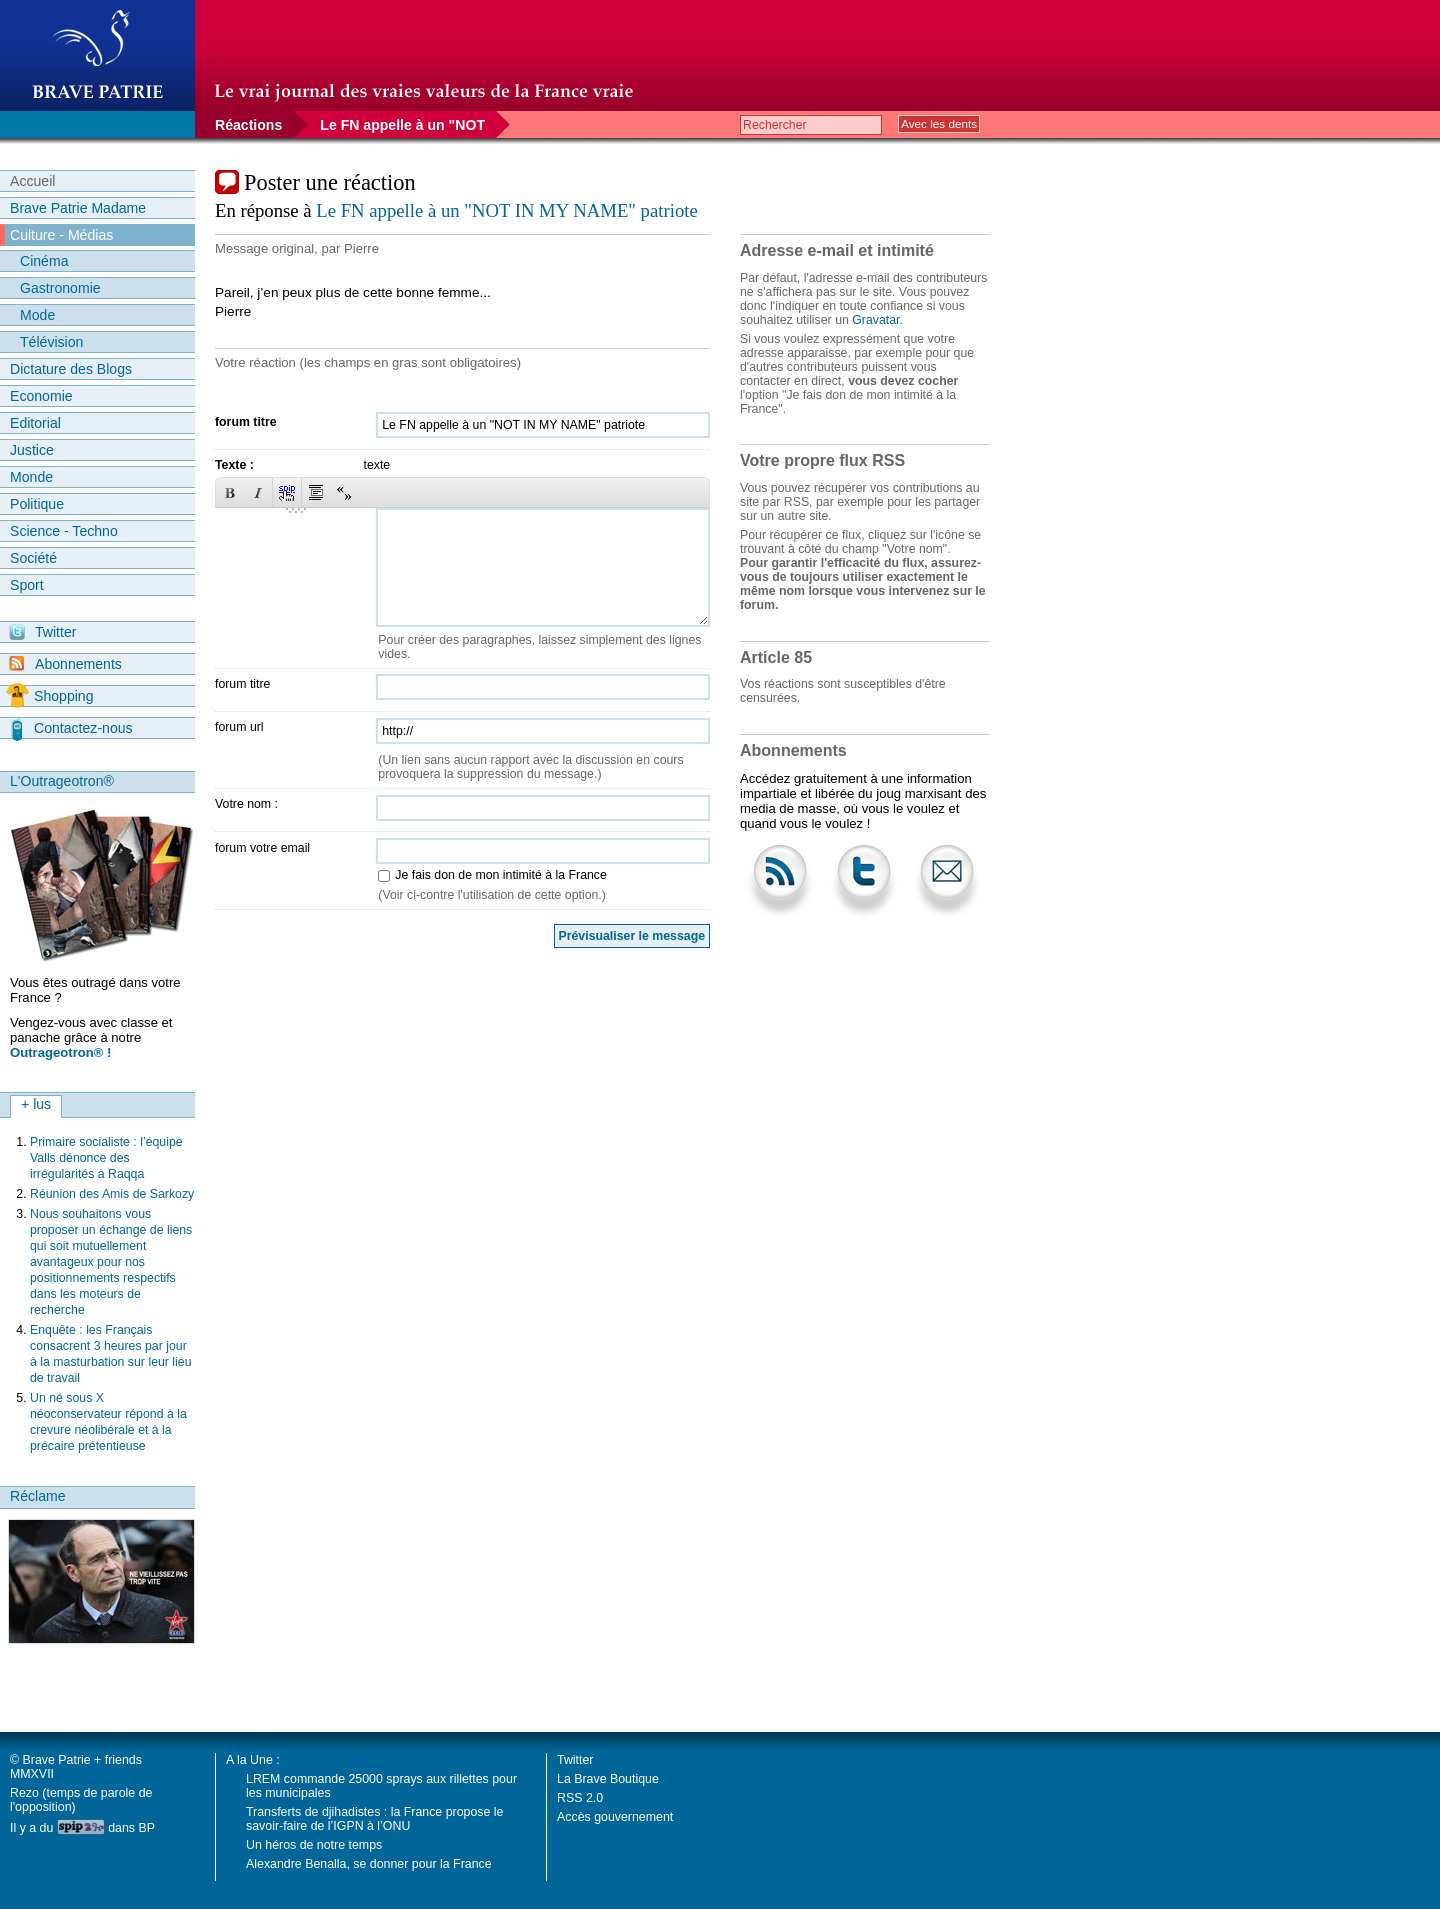 The image size is (1440, 1909). I want to click on Je fais don de mon intimité à la France, so click(500, 875).